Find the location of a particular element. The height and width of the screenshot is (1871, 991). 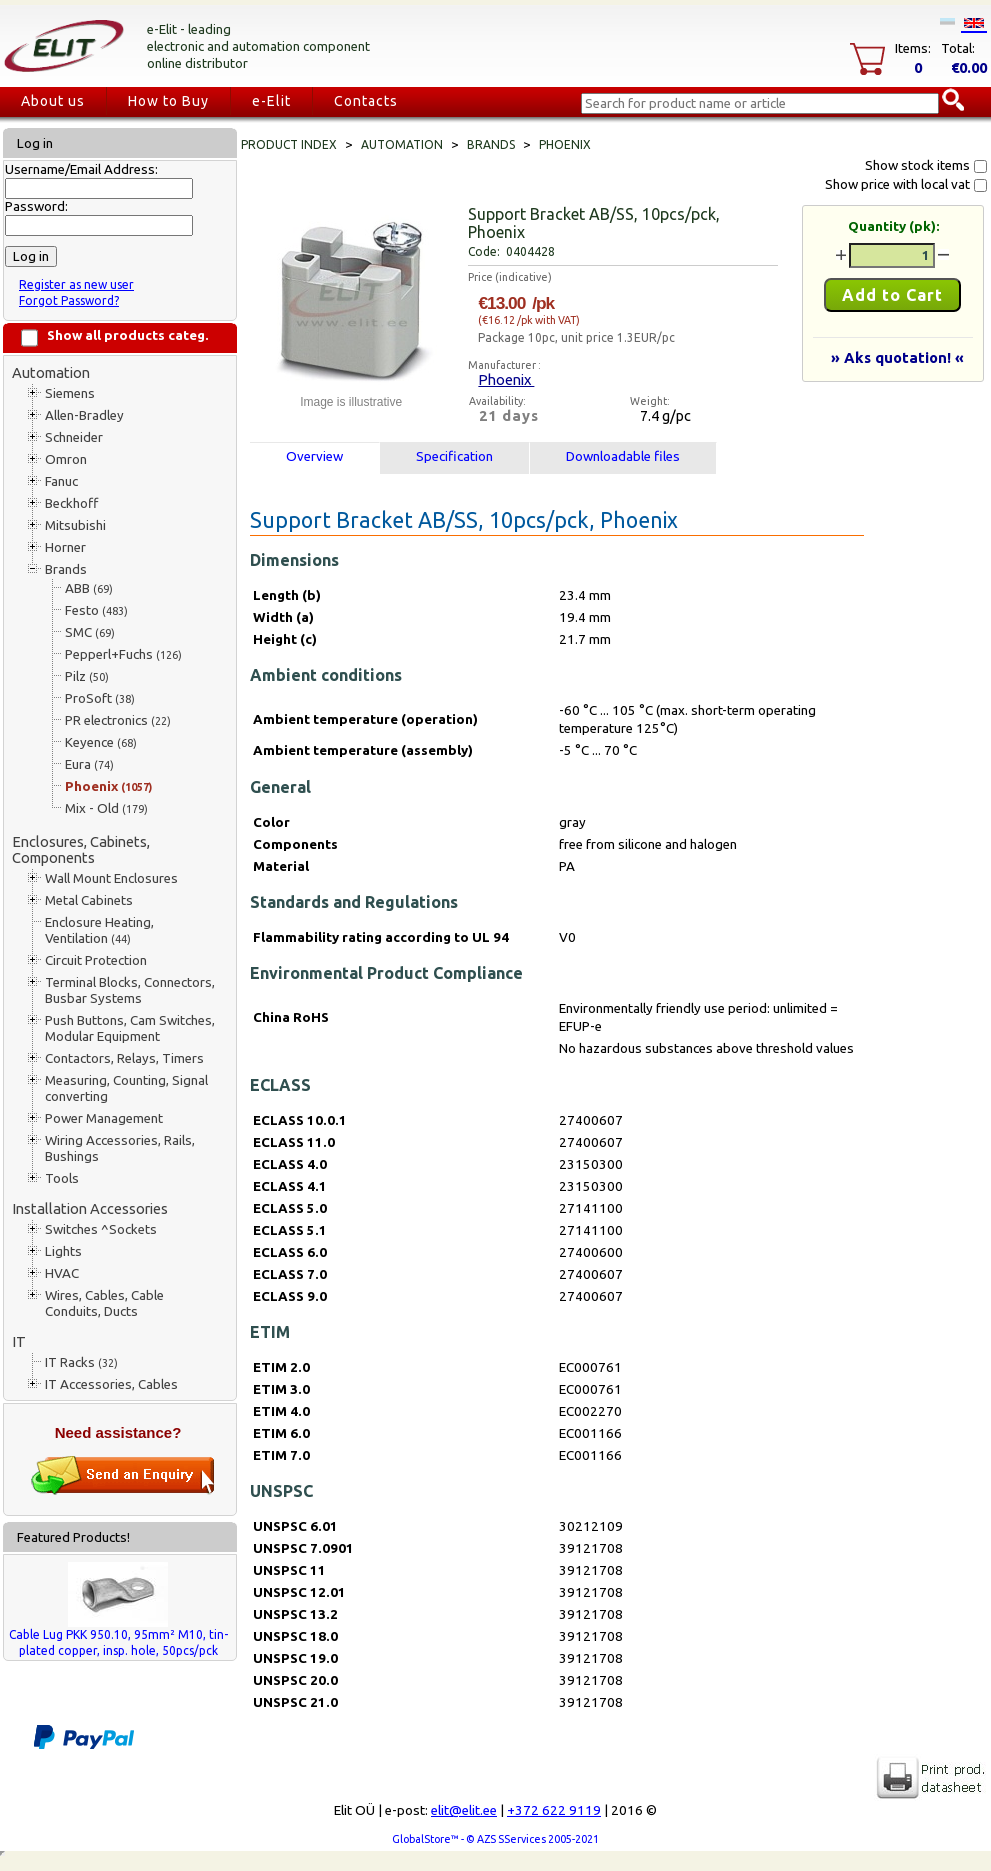

SMC is located at coordinates (90, 632).